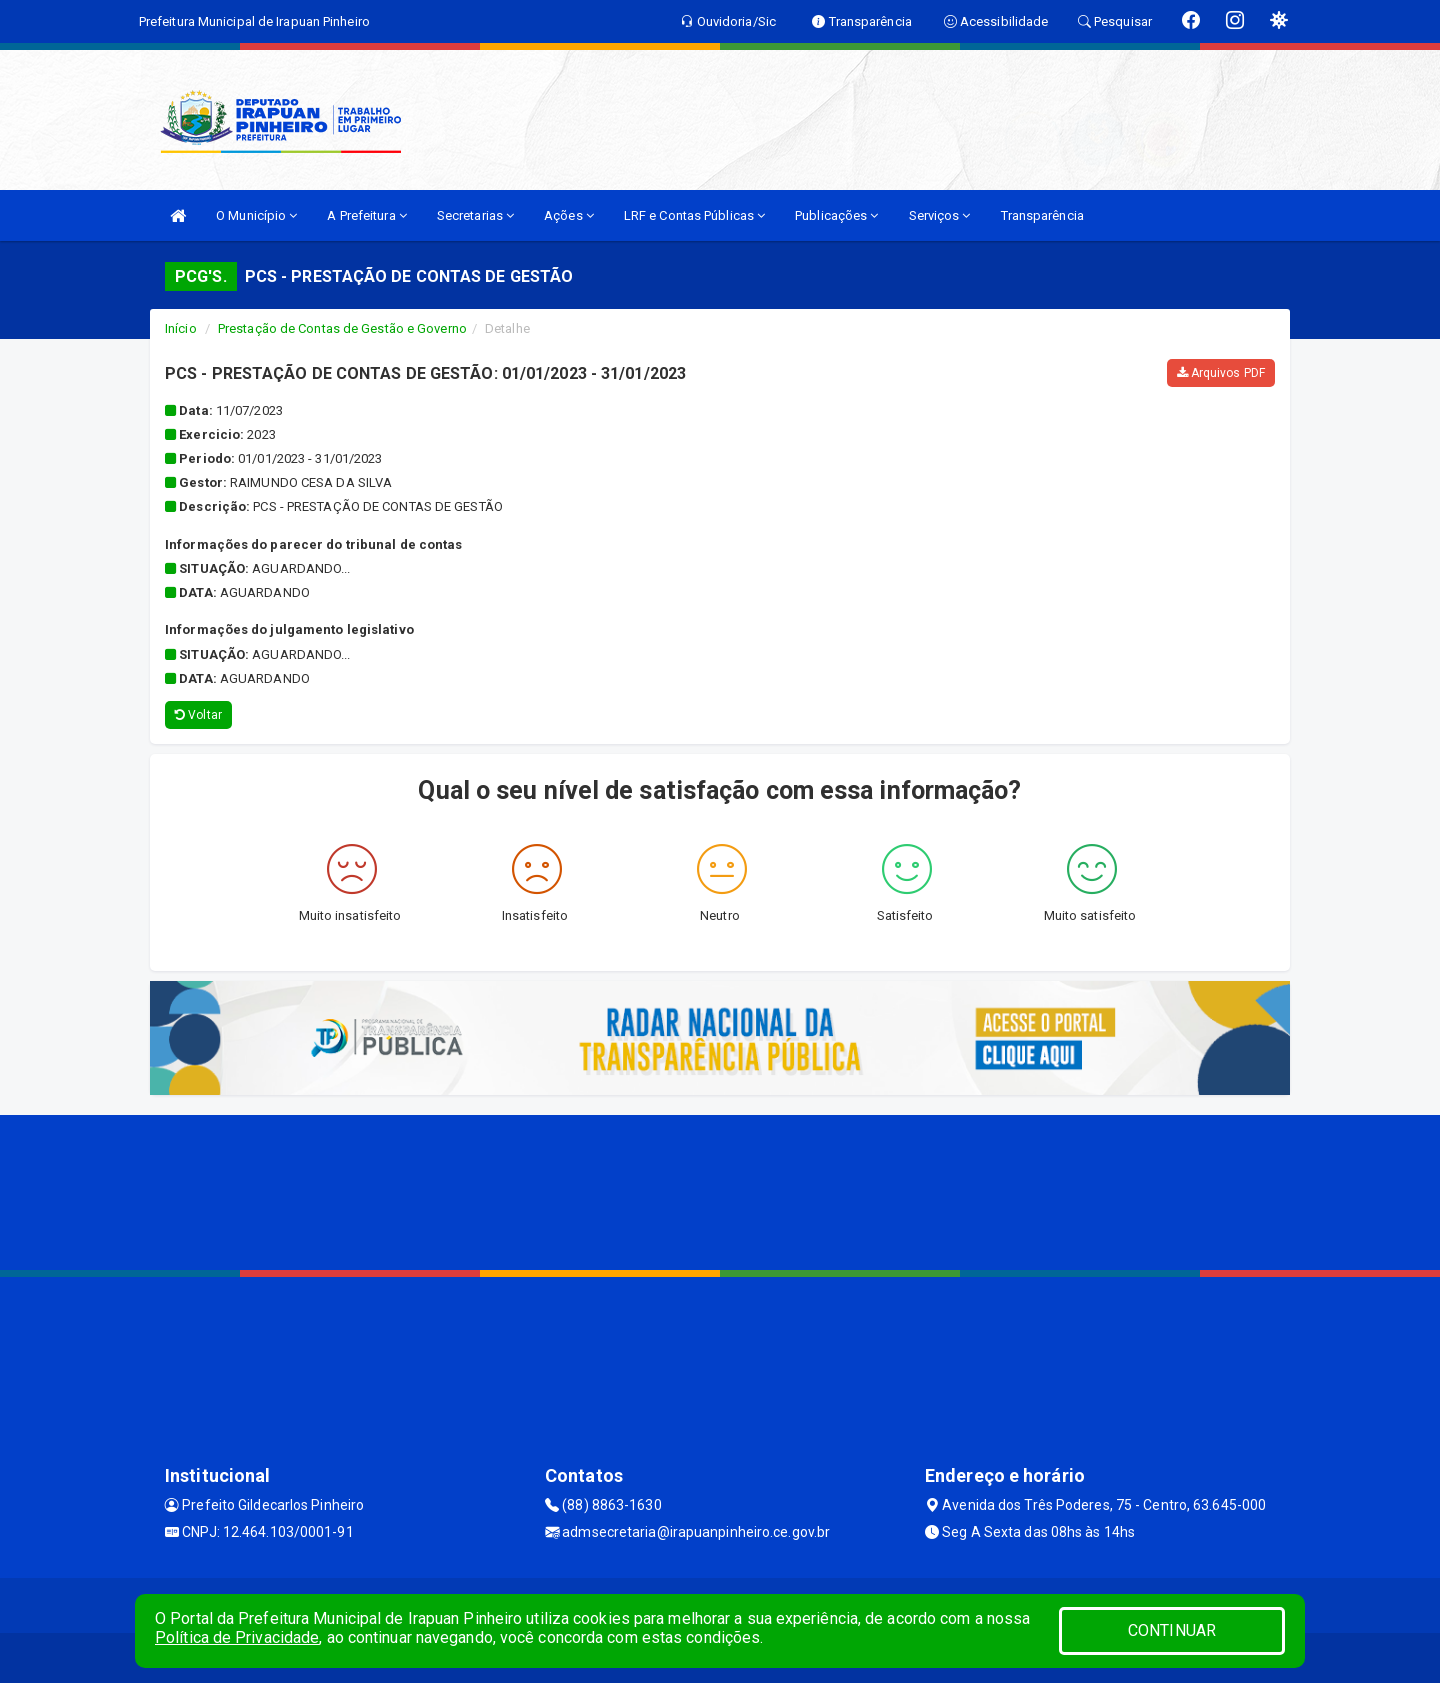 The image size is (1440, 1683). What do you see at coordinates (1172, 1630) in the screenshot?
I see `CONTINUAR` at bounding box center [1172, 1630].